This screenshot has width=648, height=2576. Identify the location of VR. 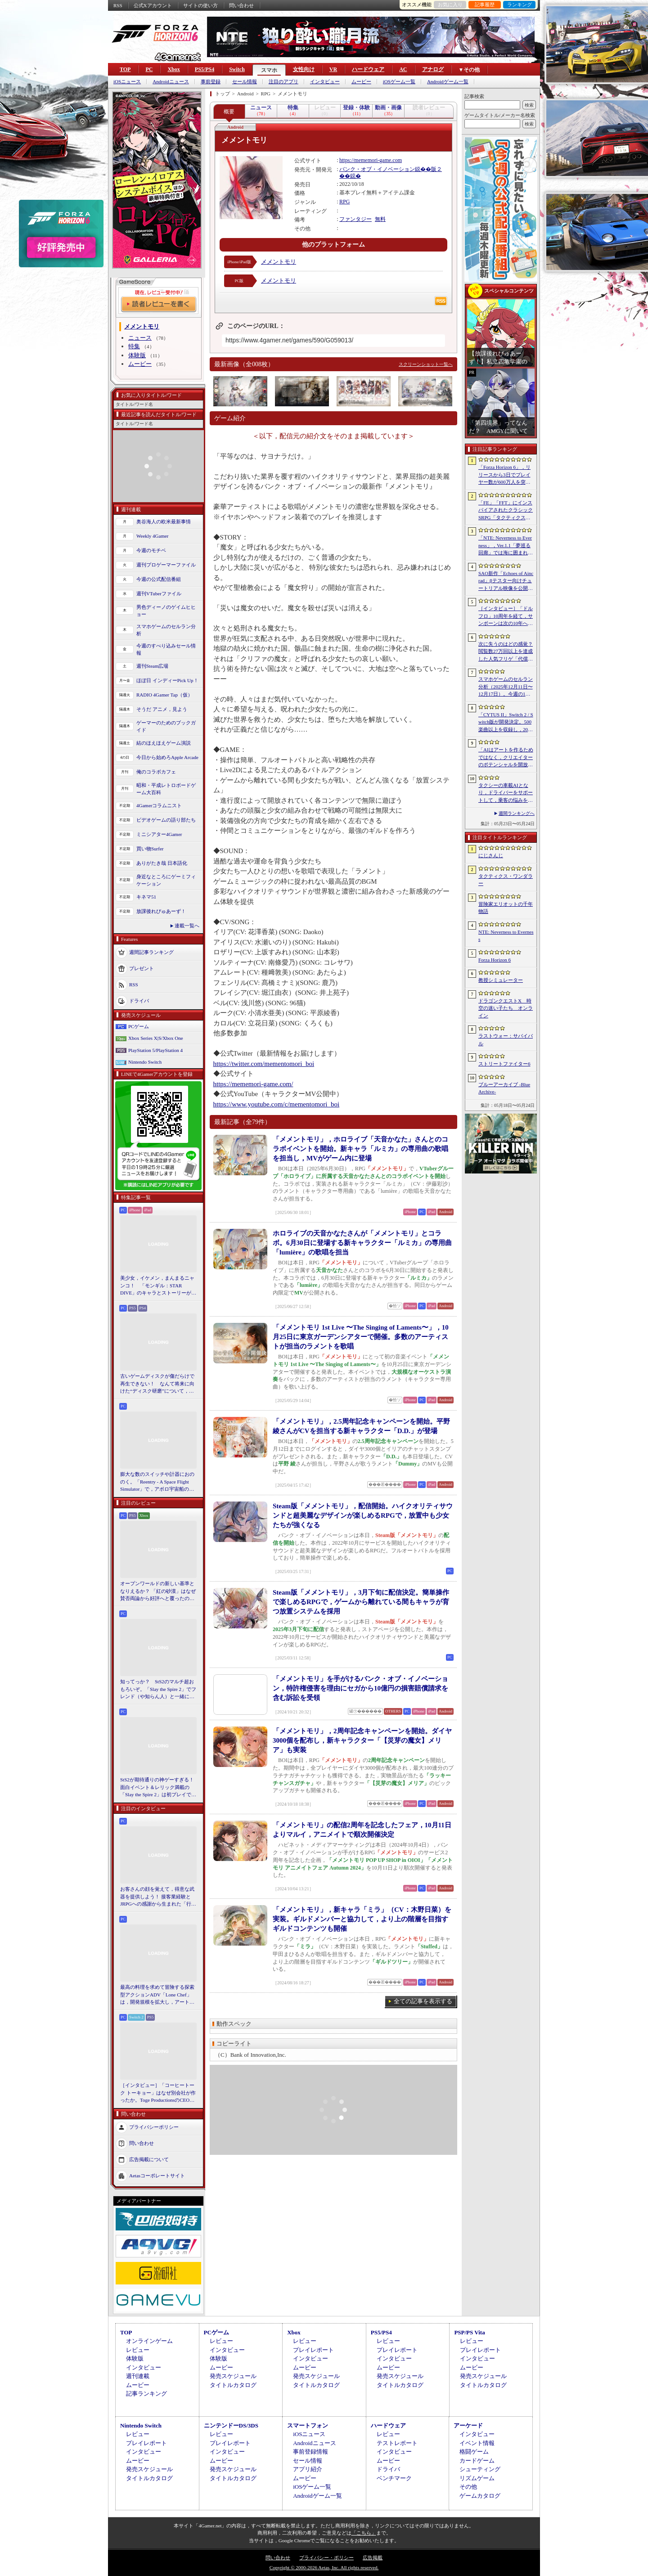
(333, 69).